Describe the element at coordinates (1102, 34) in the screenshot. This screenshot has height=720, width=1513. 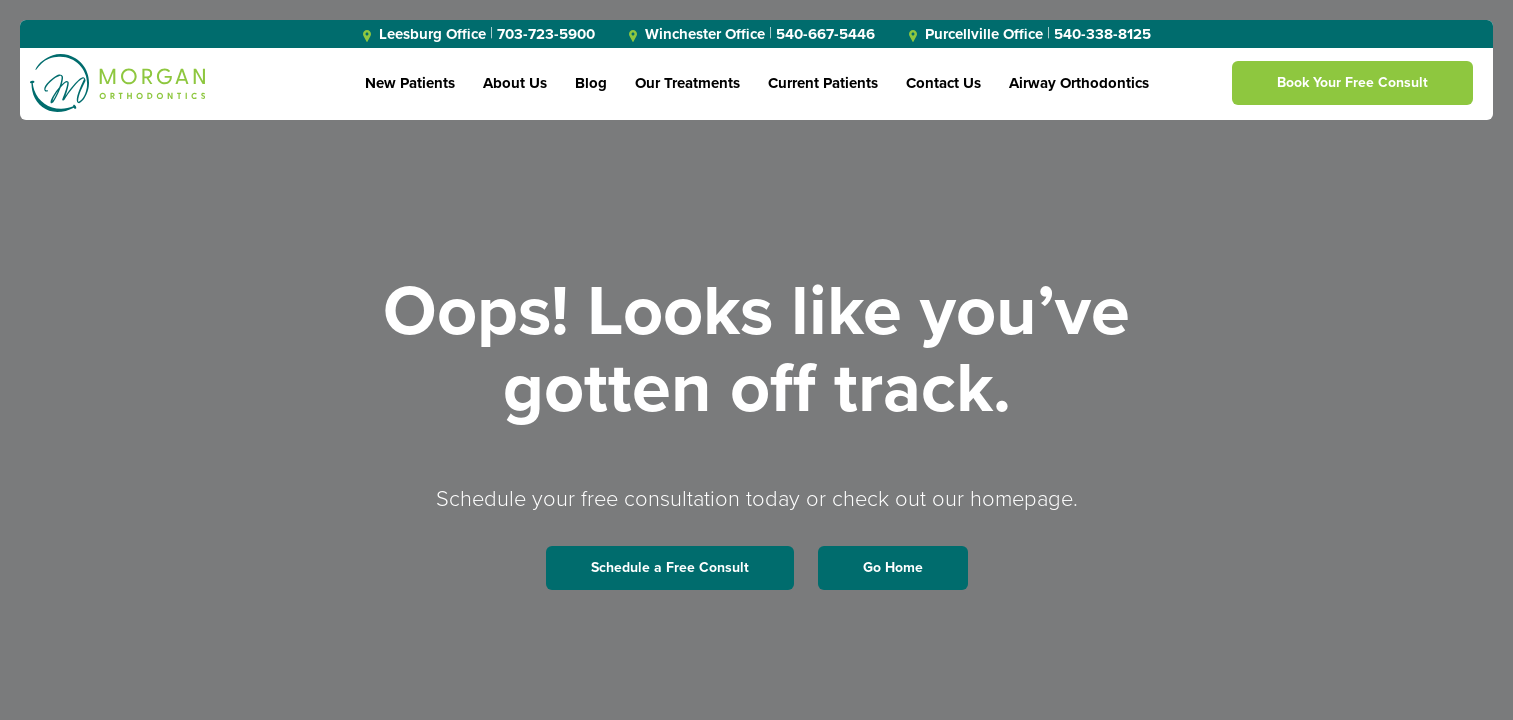
I see `540-338-8125` at that location.